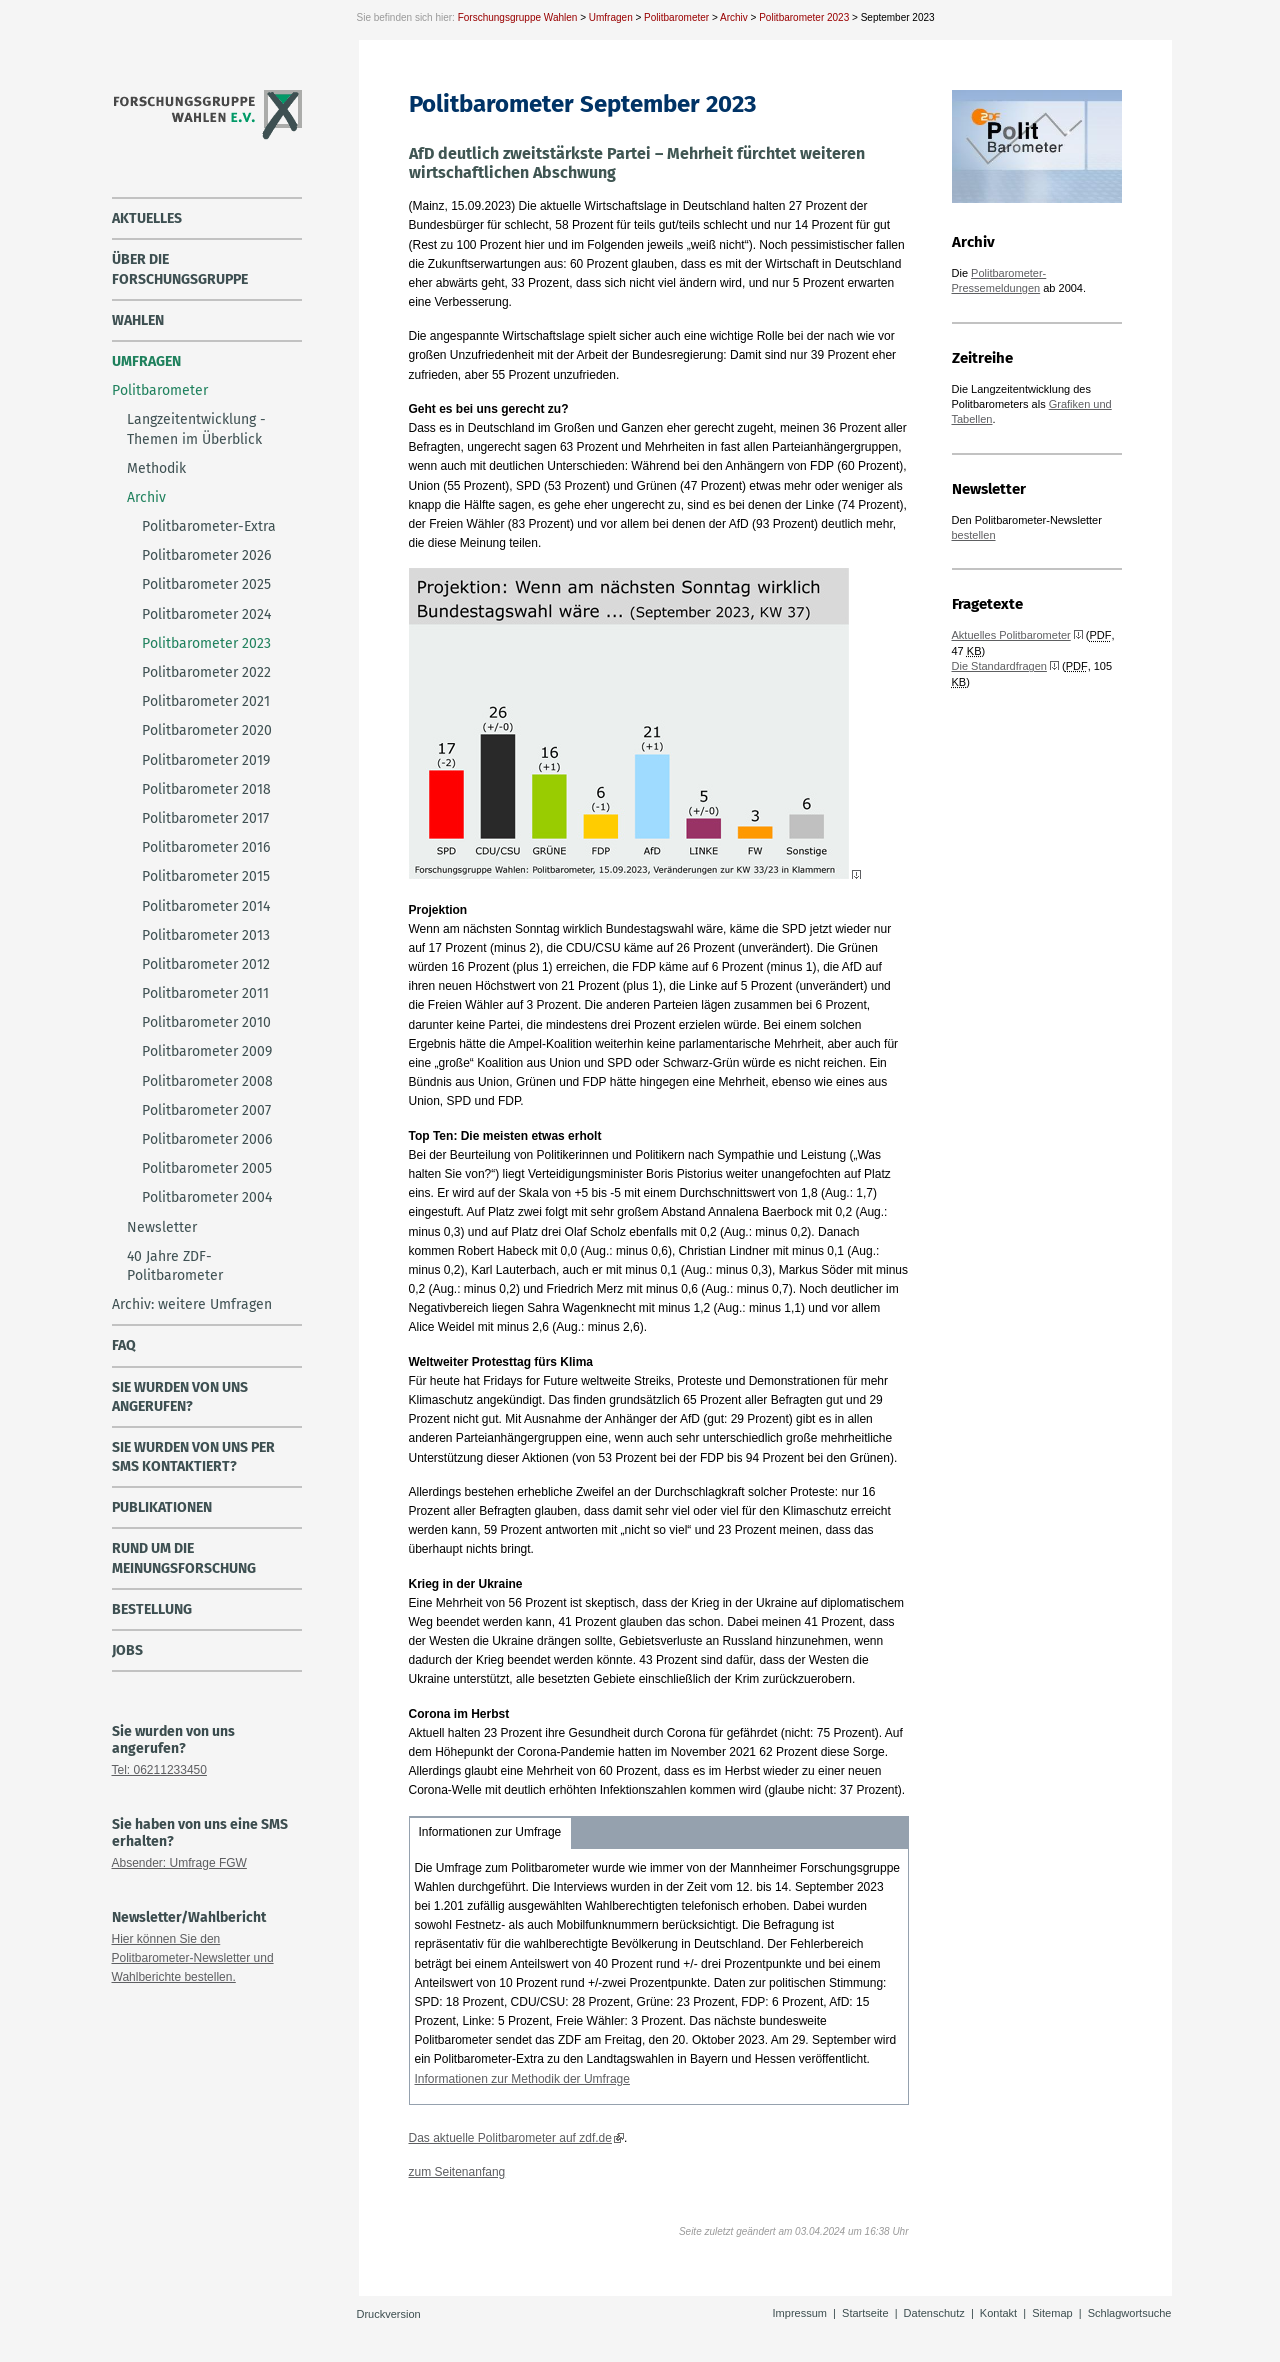 This screenshot has width=1280, height=2362. Describe the element at coordinates (206, 672) in the screenshot. I see `Politbarometer 2022` at that location.